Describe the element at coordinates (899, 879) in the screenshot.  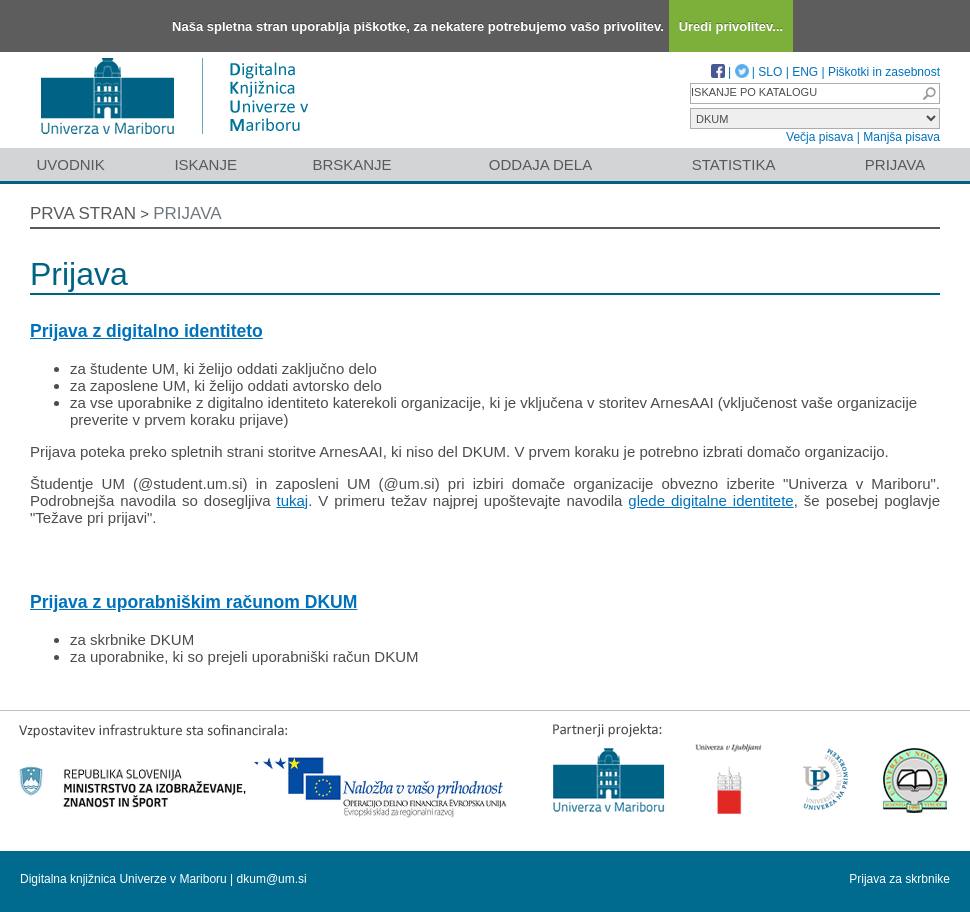
I see `Prijava za skrbnike` at that location.